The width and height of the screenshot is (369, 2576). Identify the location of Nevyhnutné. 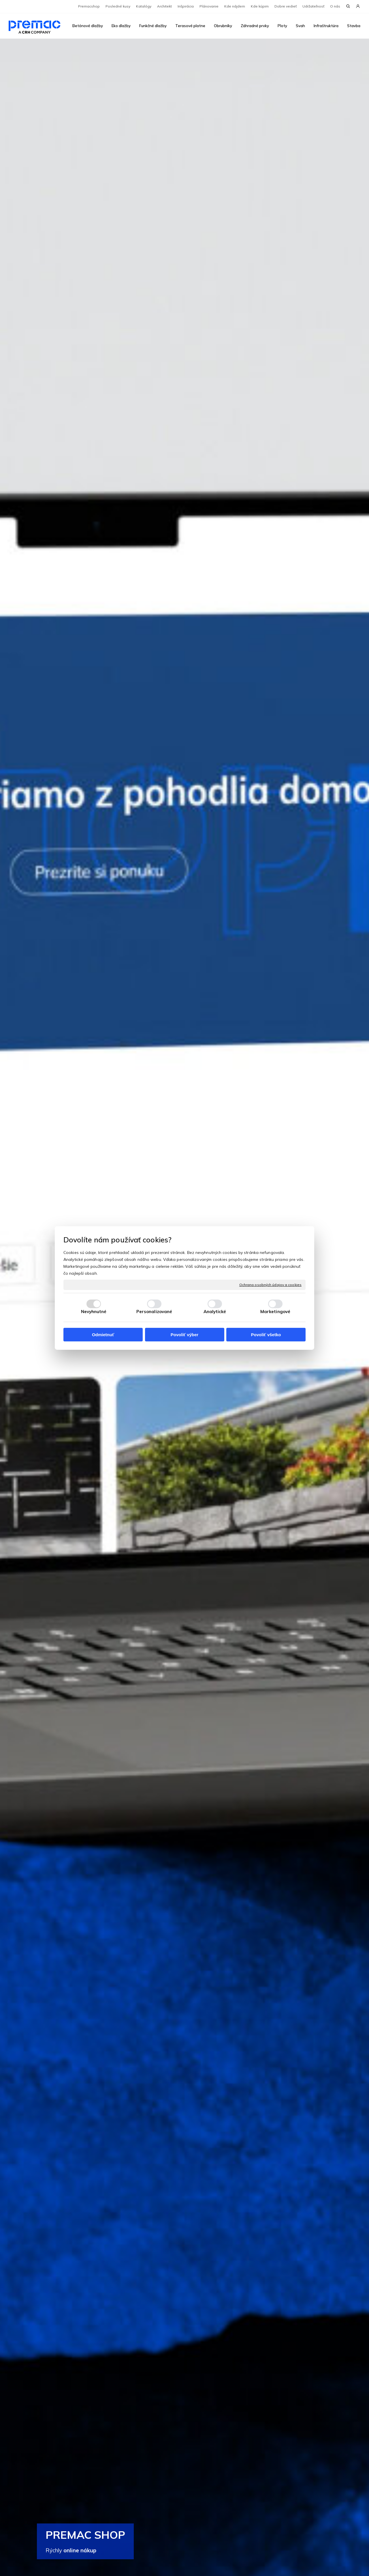
(94, 1311).